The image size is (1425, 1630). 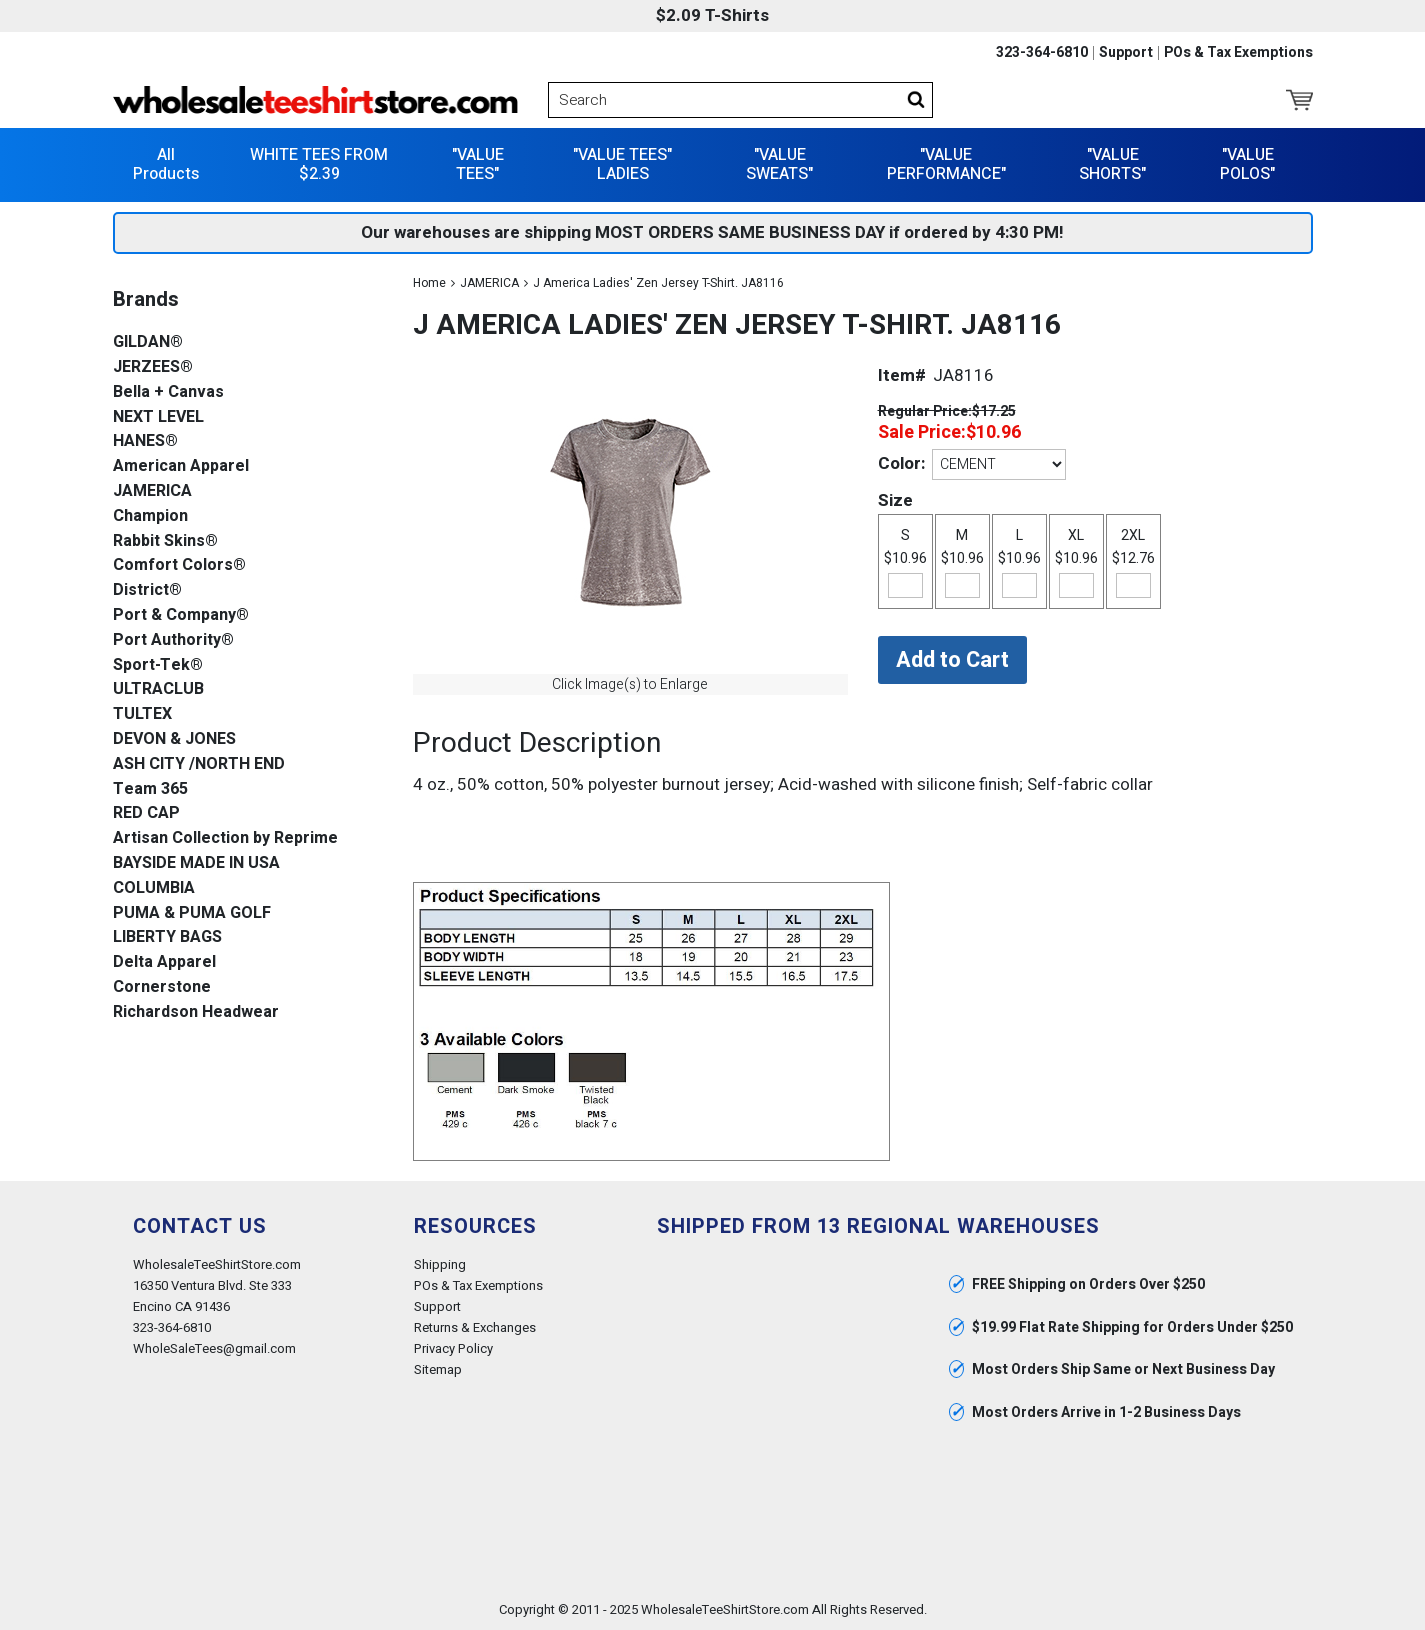 What do you see at coordinates (181, 615) in the screenshot?
I see `Port & Company®` at bounding box center [181, 615].